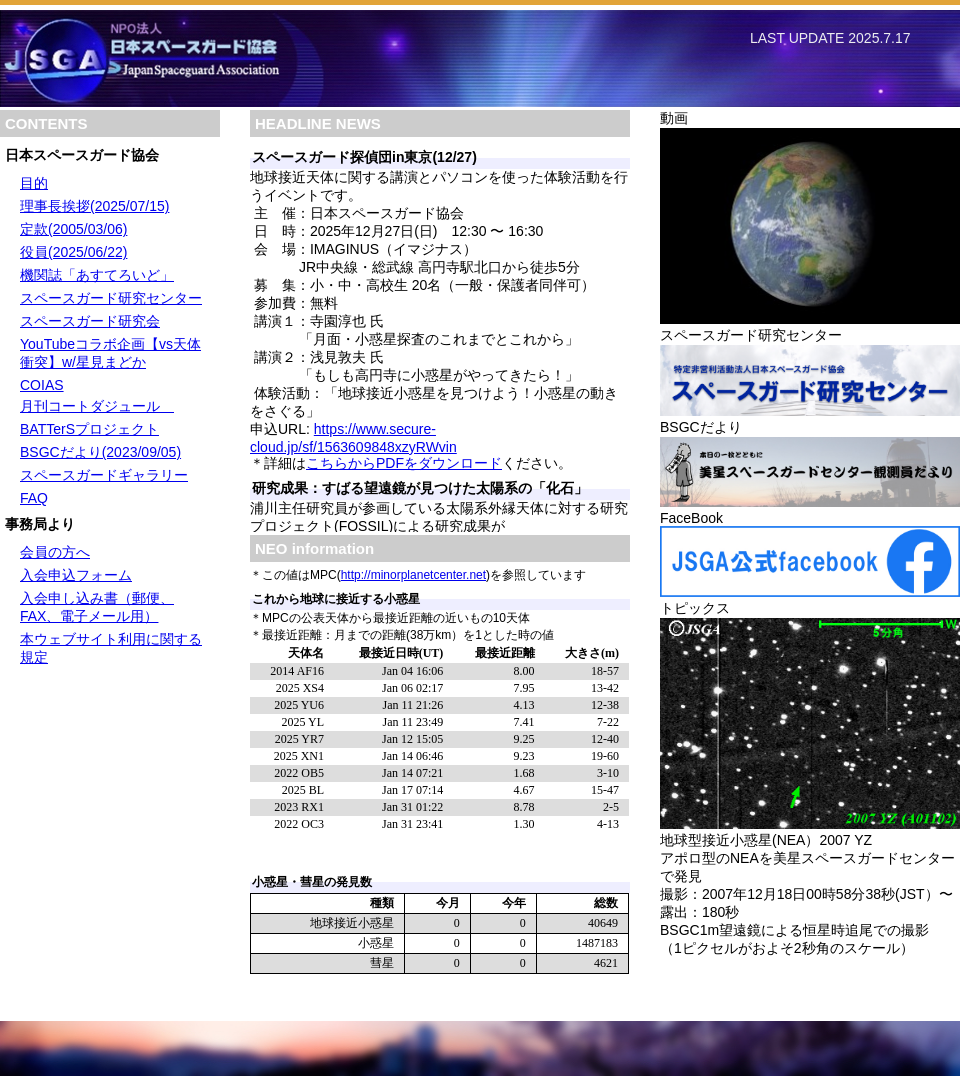  Describe the element at coordinates (73, 252) in the screenshot. I see `役員(2025/06/22)` at that location.